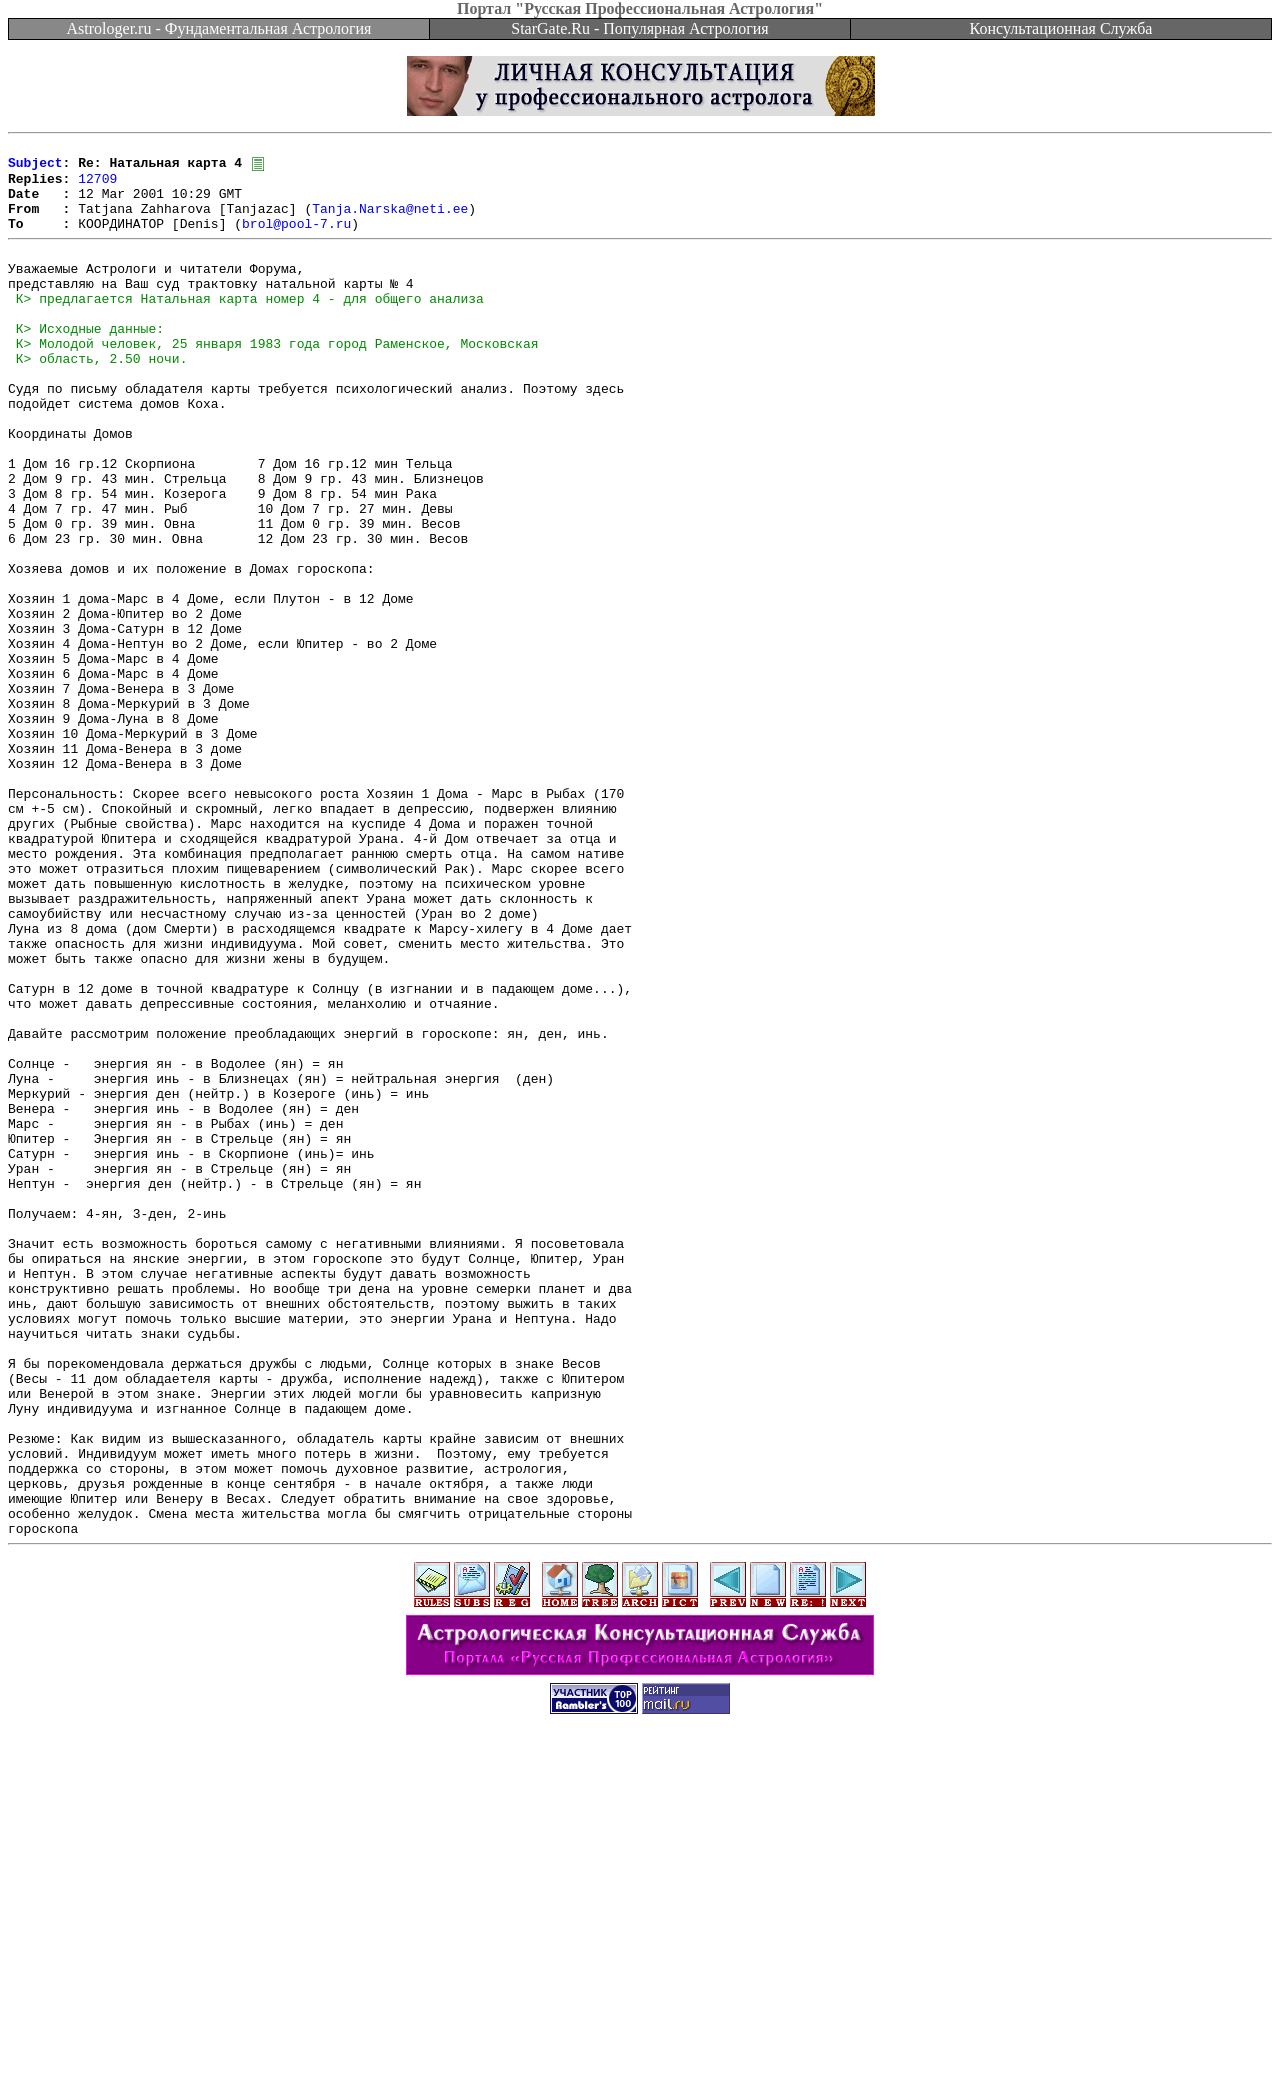 The height and width of the screenshot is (2094, 1280). I want to click on StarGate.Ru - Популярная Астрология, so click(639, 28).